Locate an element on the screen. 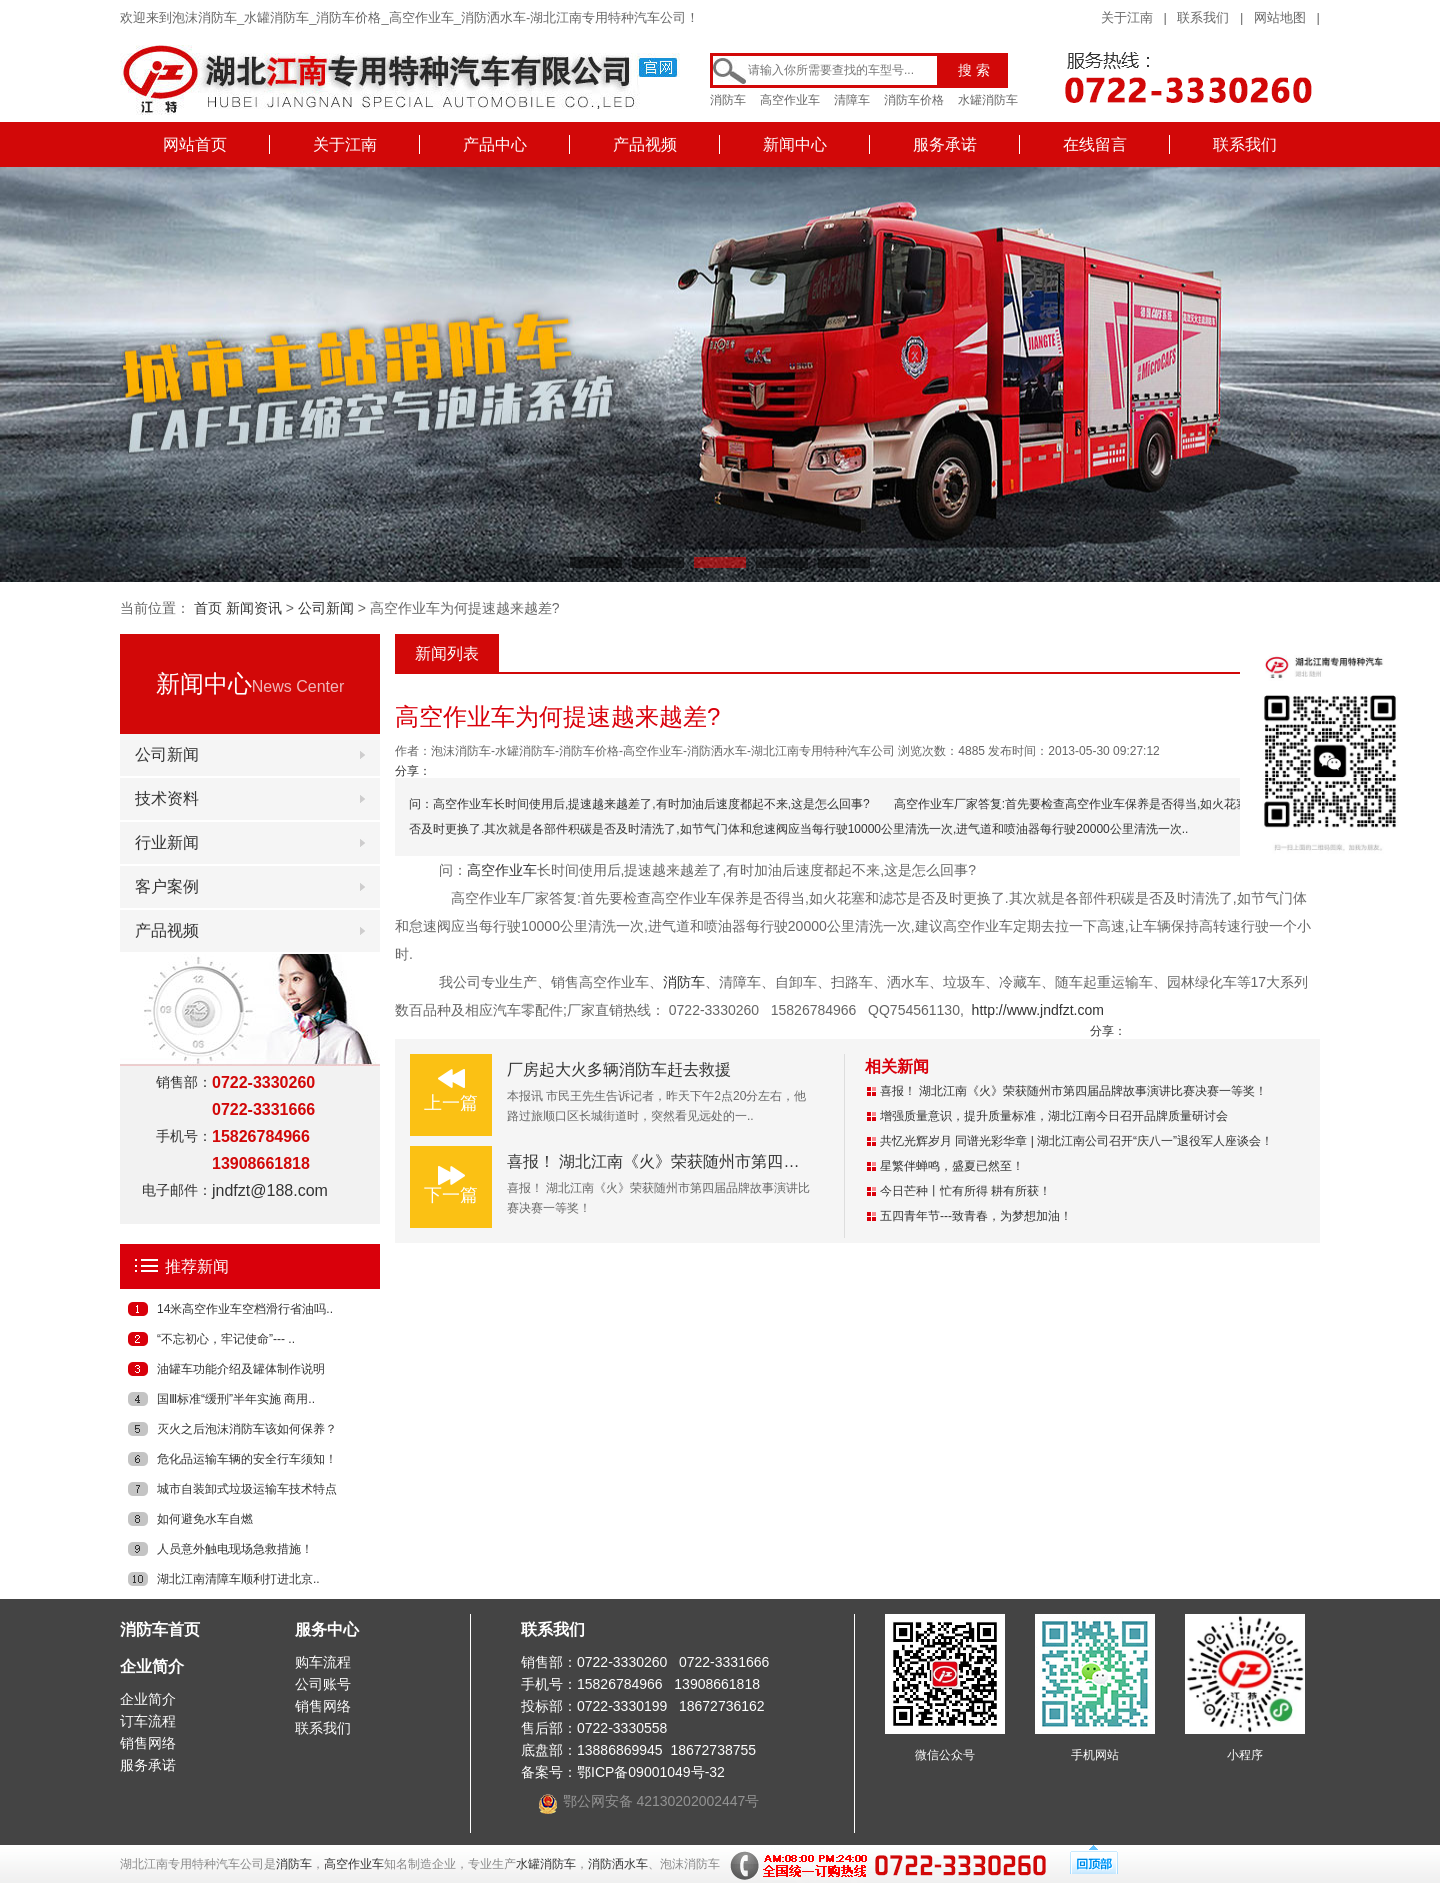 Image resolution: width=1440 pixels, height=1883 pixels. 企业简介 is located at coordinates (152, 1666).